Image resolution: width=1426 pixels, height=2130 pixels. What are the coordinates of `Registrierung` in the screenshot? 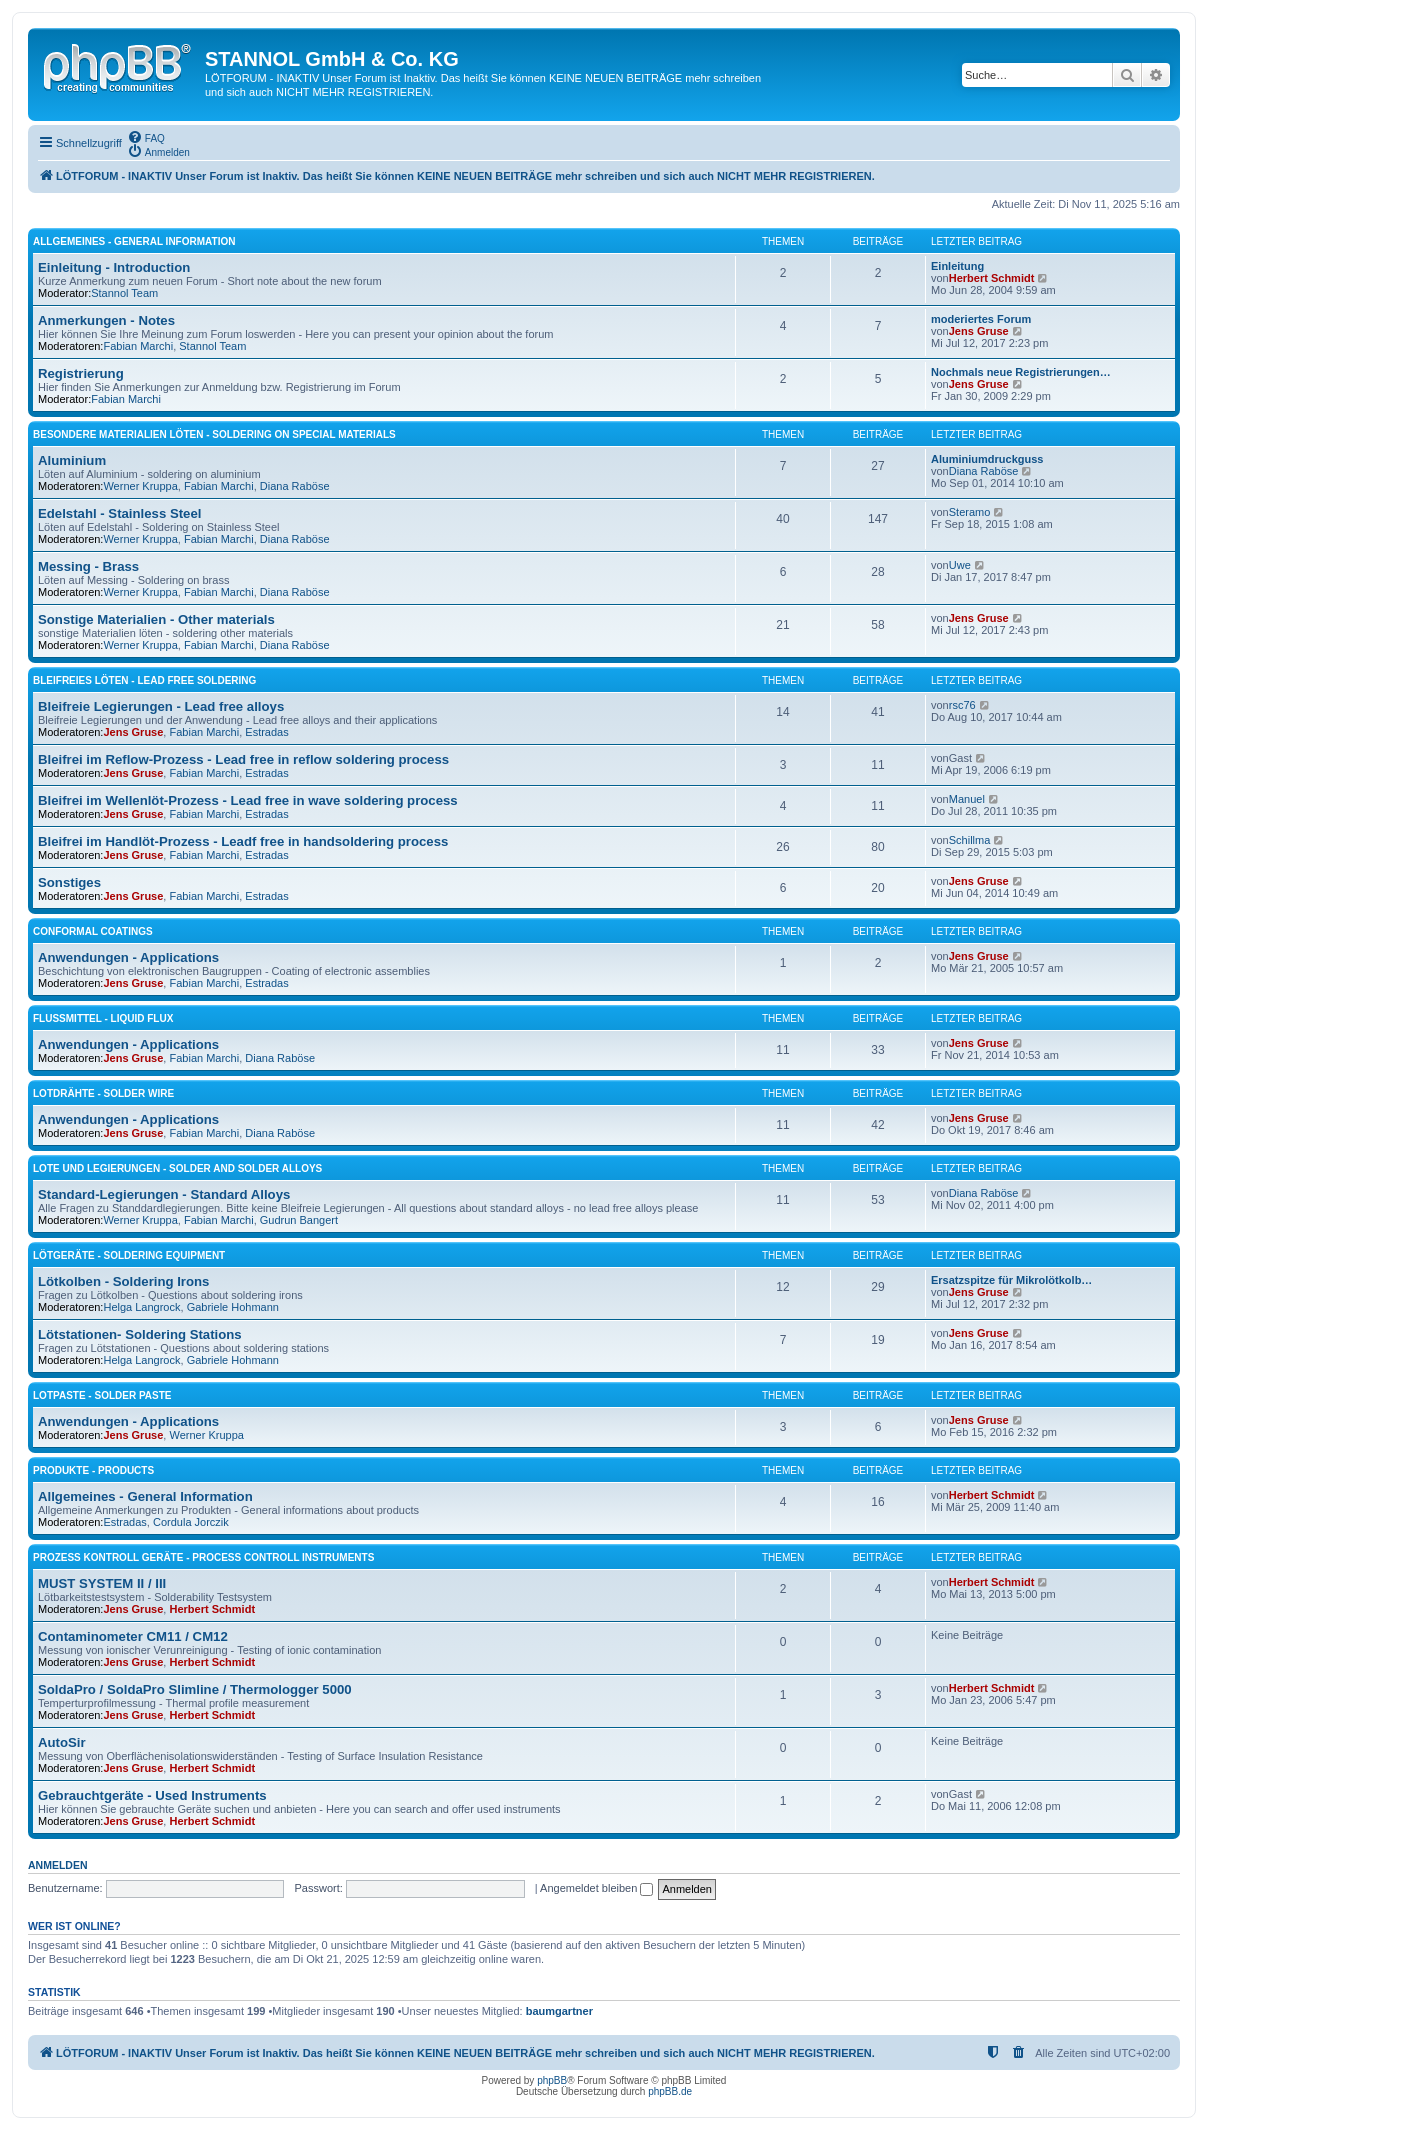 It's located at (81, 373).